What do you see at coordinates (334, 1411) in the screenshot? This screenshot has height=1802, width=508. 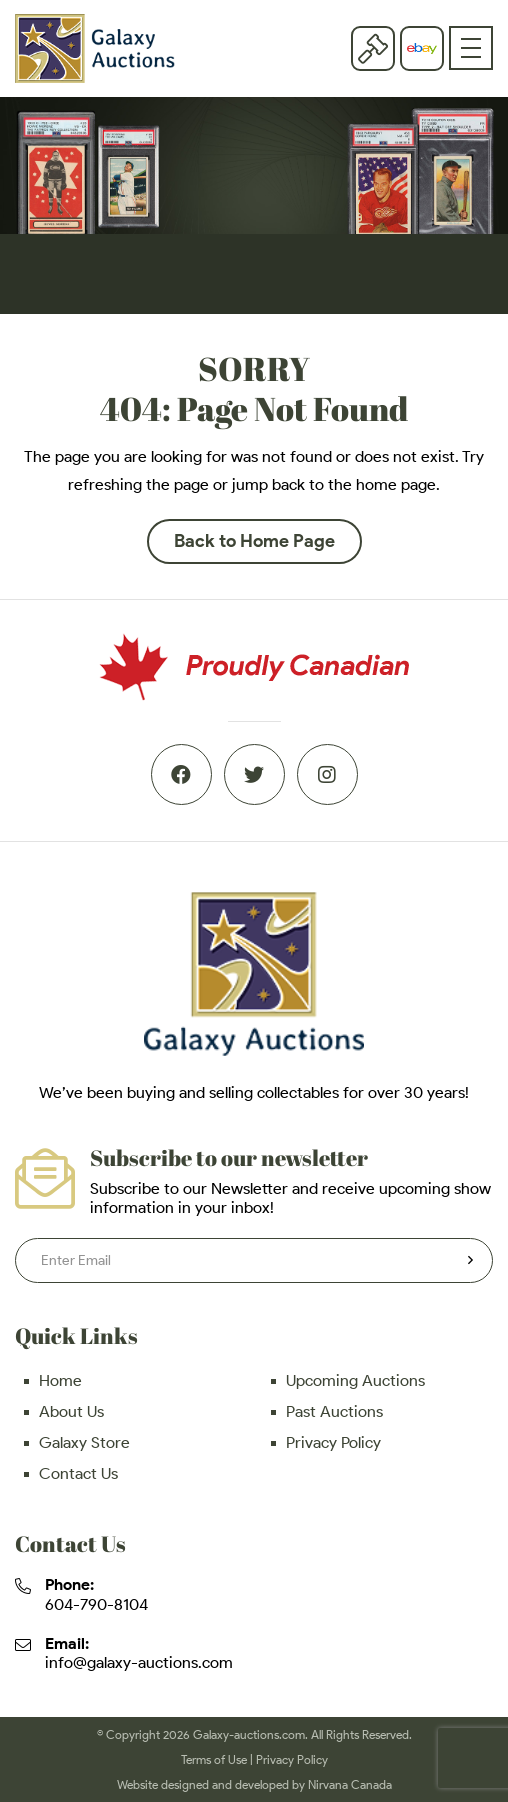 I see `Past Auctions` at bounding box center [334, 1411].